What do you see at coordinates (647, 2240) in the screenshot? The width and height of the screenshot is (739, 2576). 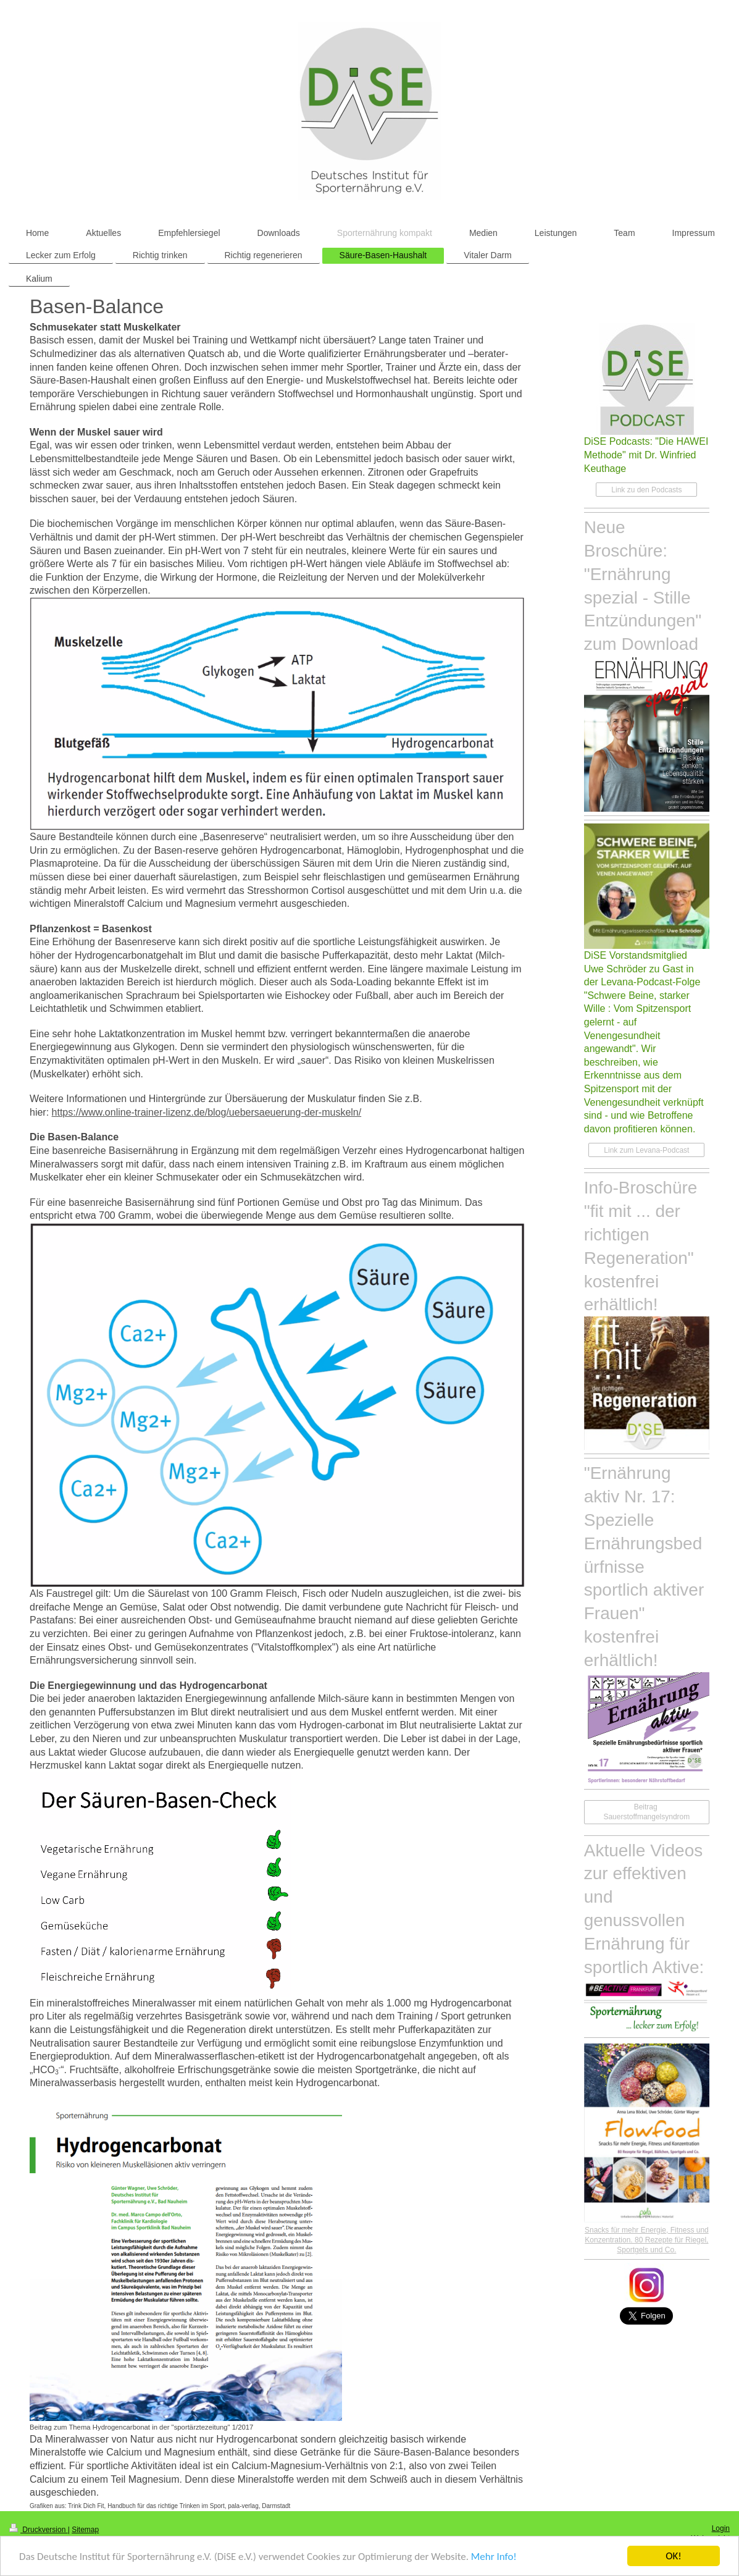 I see `Snacks für mehr Energie, Fitness und Konzentration. 80 Rezepte für Riegel, Sportgels und Co.` at bounding box center [647, 2240].